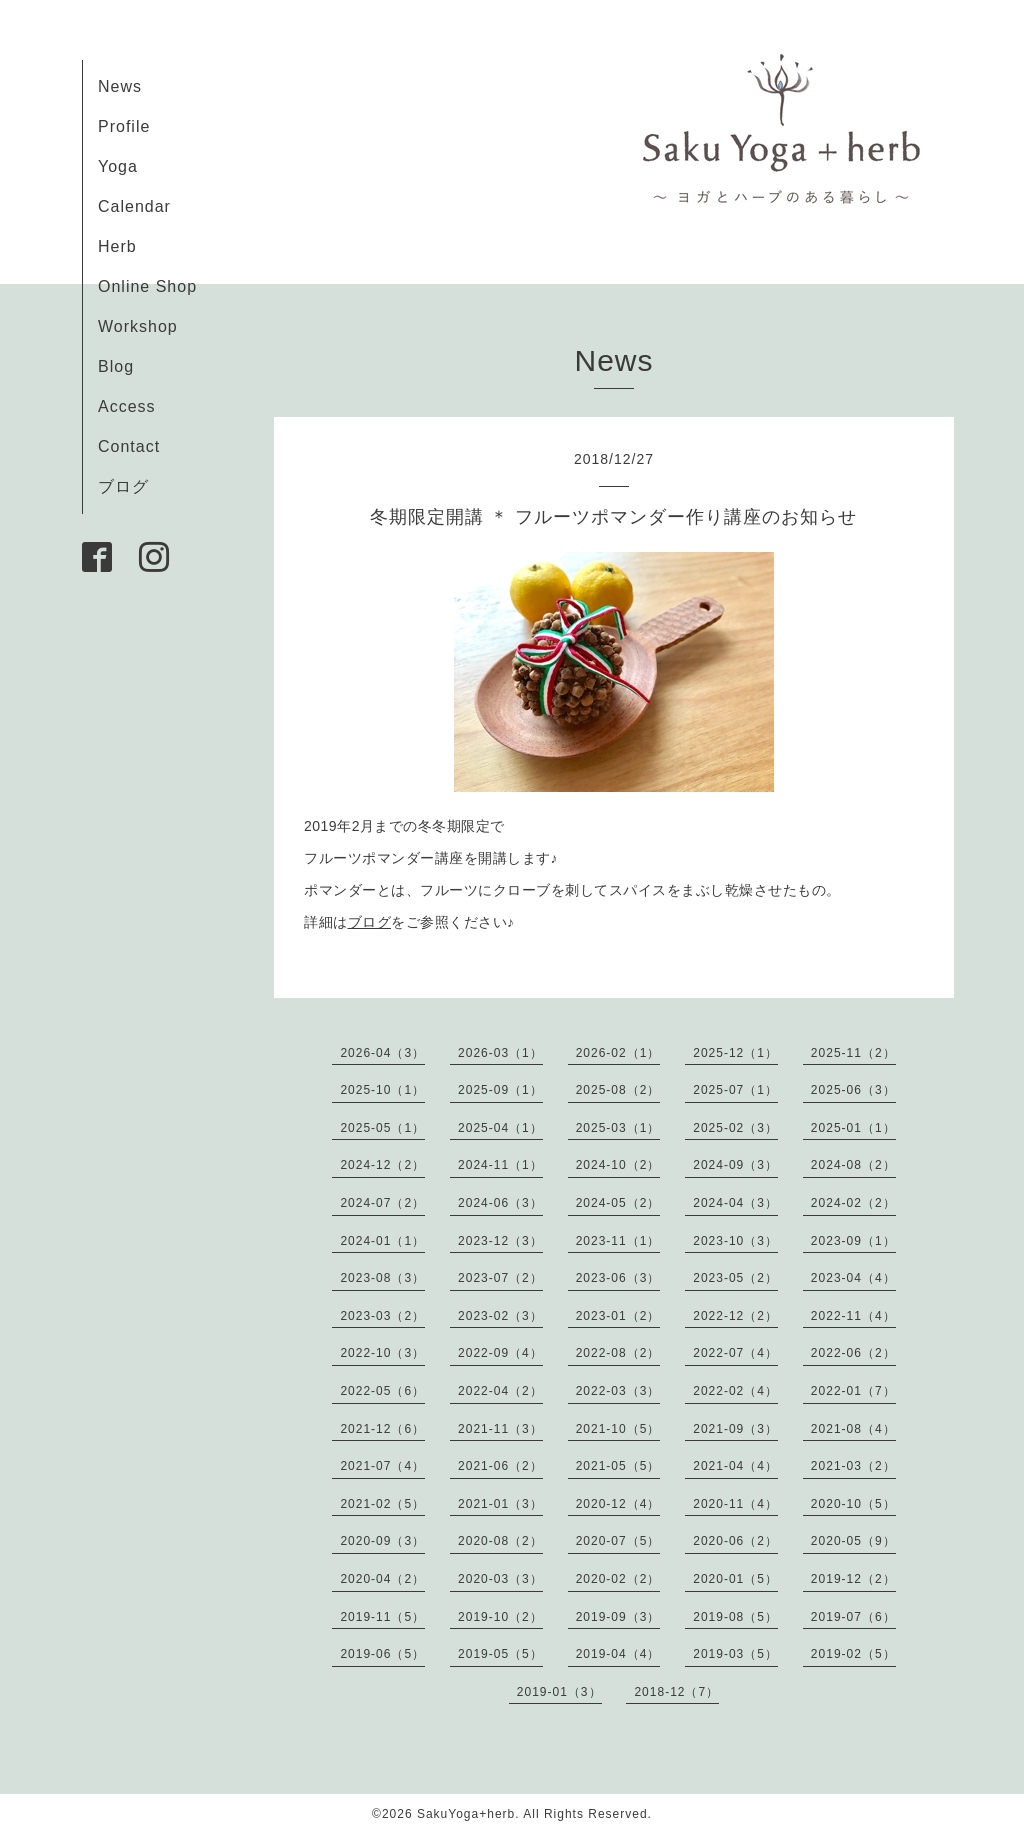 The width and height of the screenshot is (1024, 1836). I want to click on 2022-07（4）, so click(735, 1353).